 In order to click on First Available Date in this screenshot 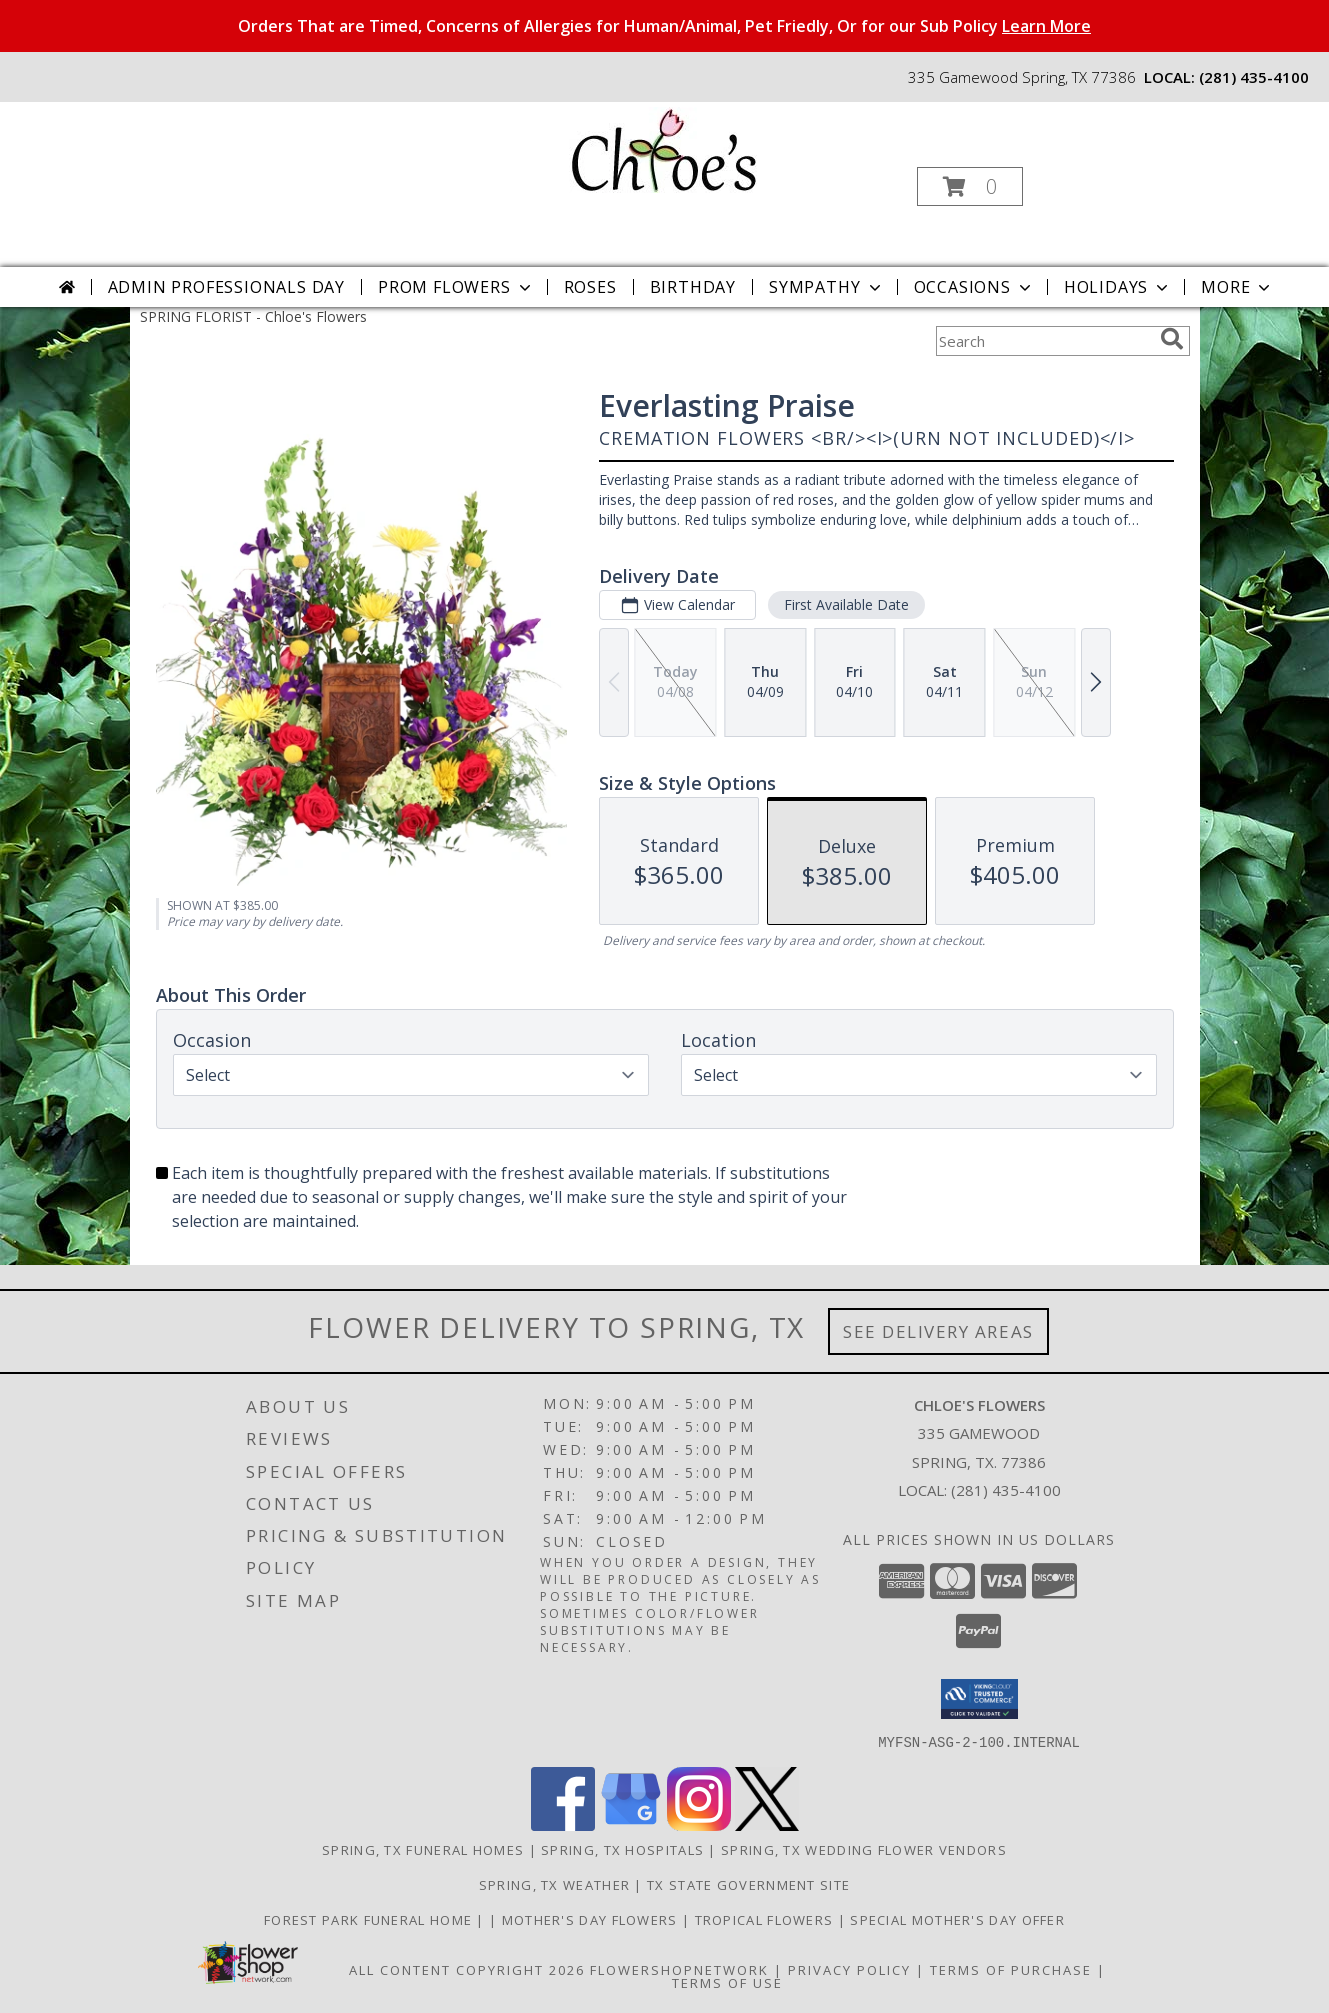, I will do `click(845, 604)`.